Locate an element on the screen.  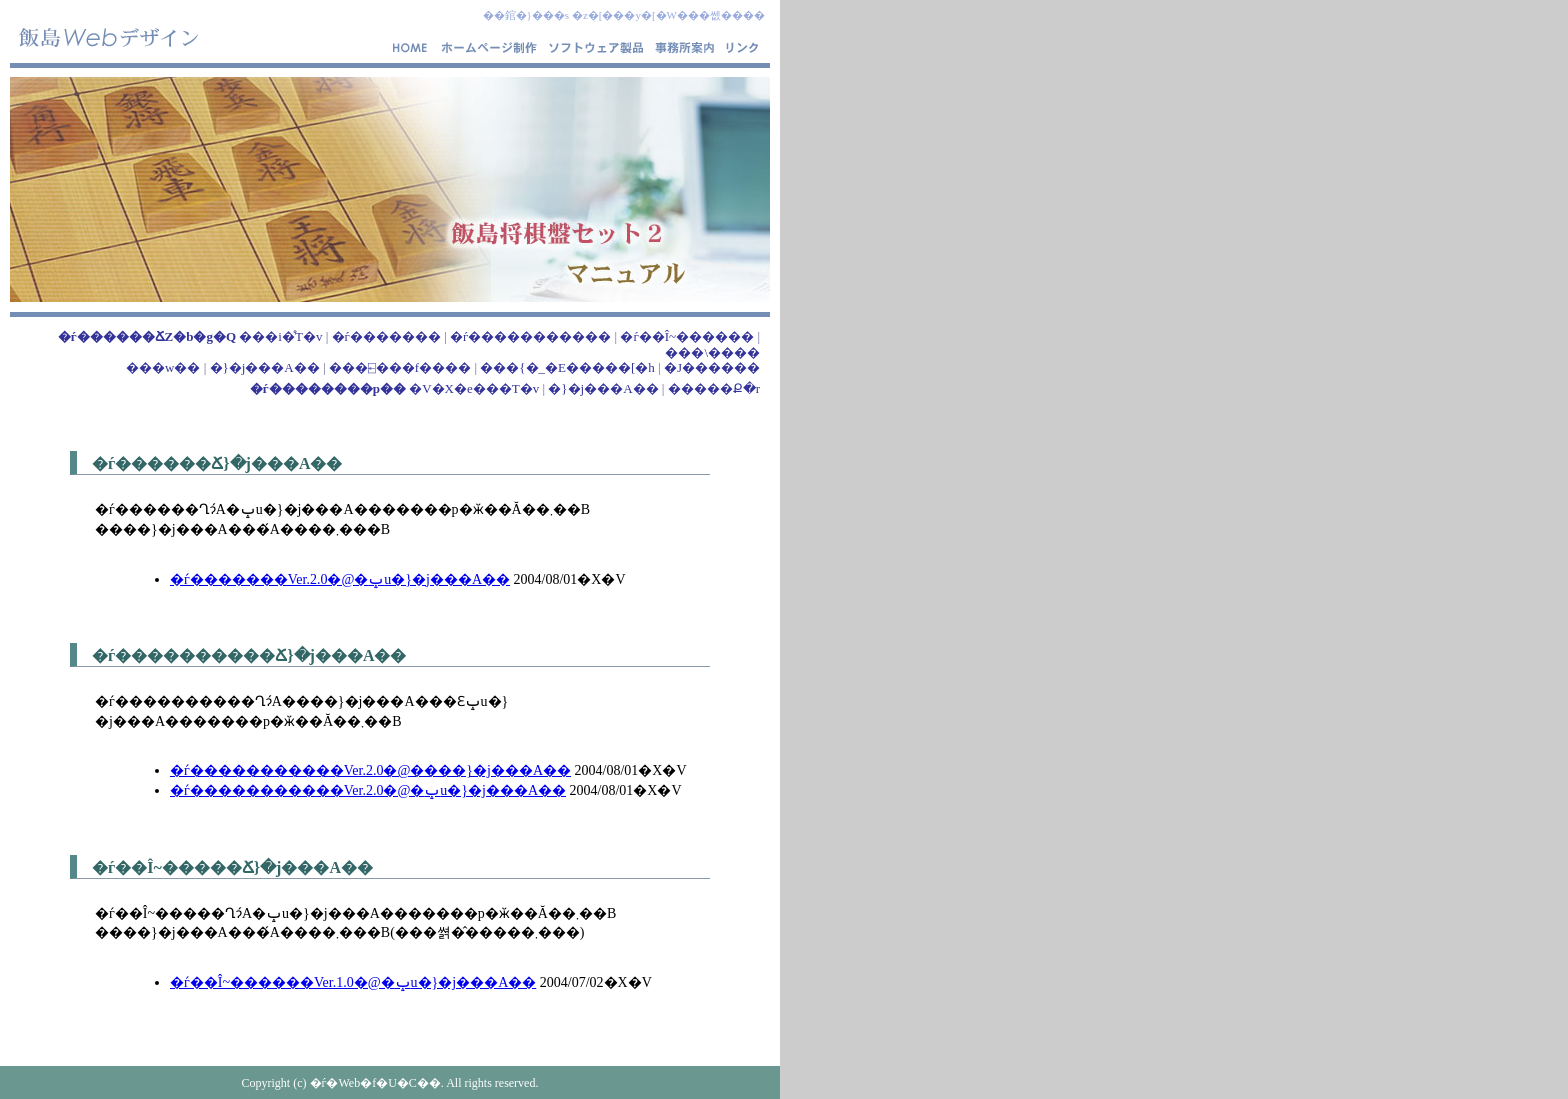
�����Ք�r is located at coordinates (714, 388).